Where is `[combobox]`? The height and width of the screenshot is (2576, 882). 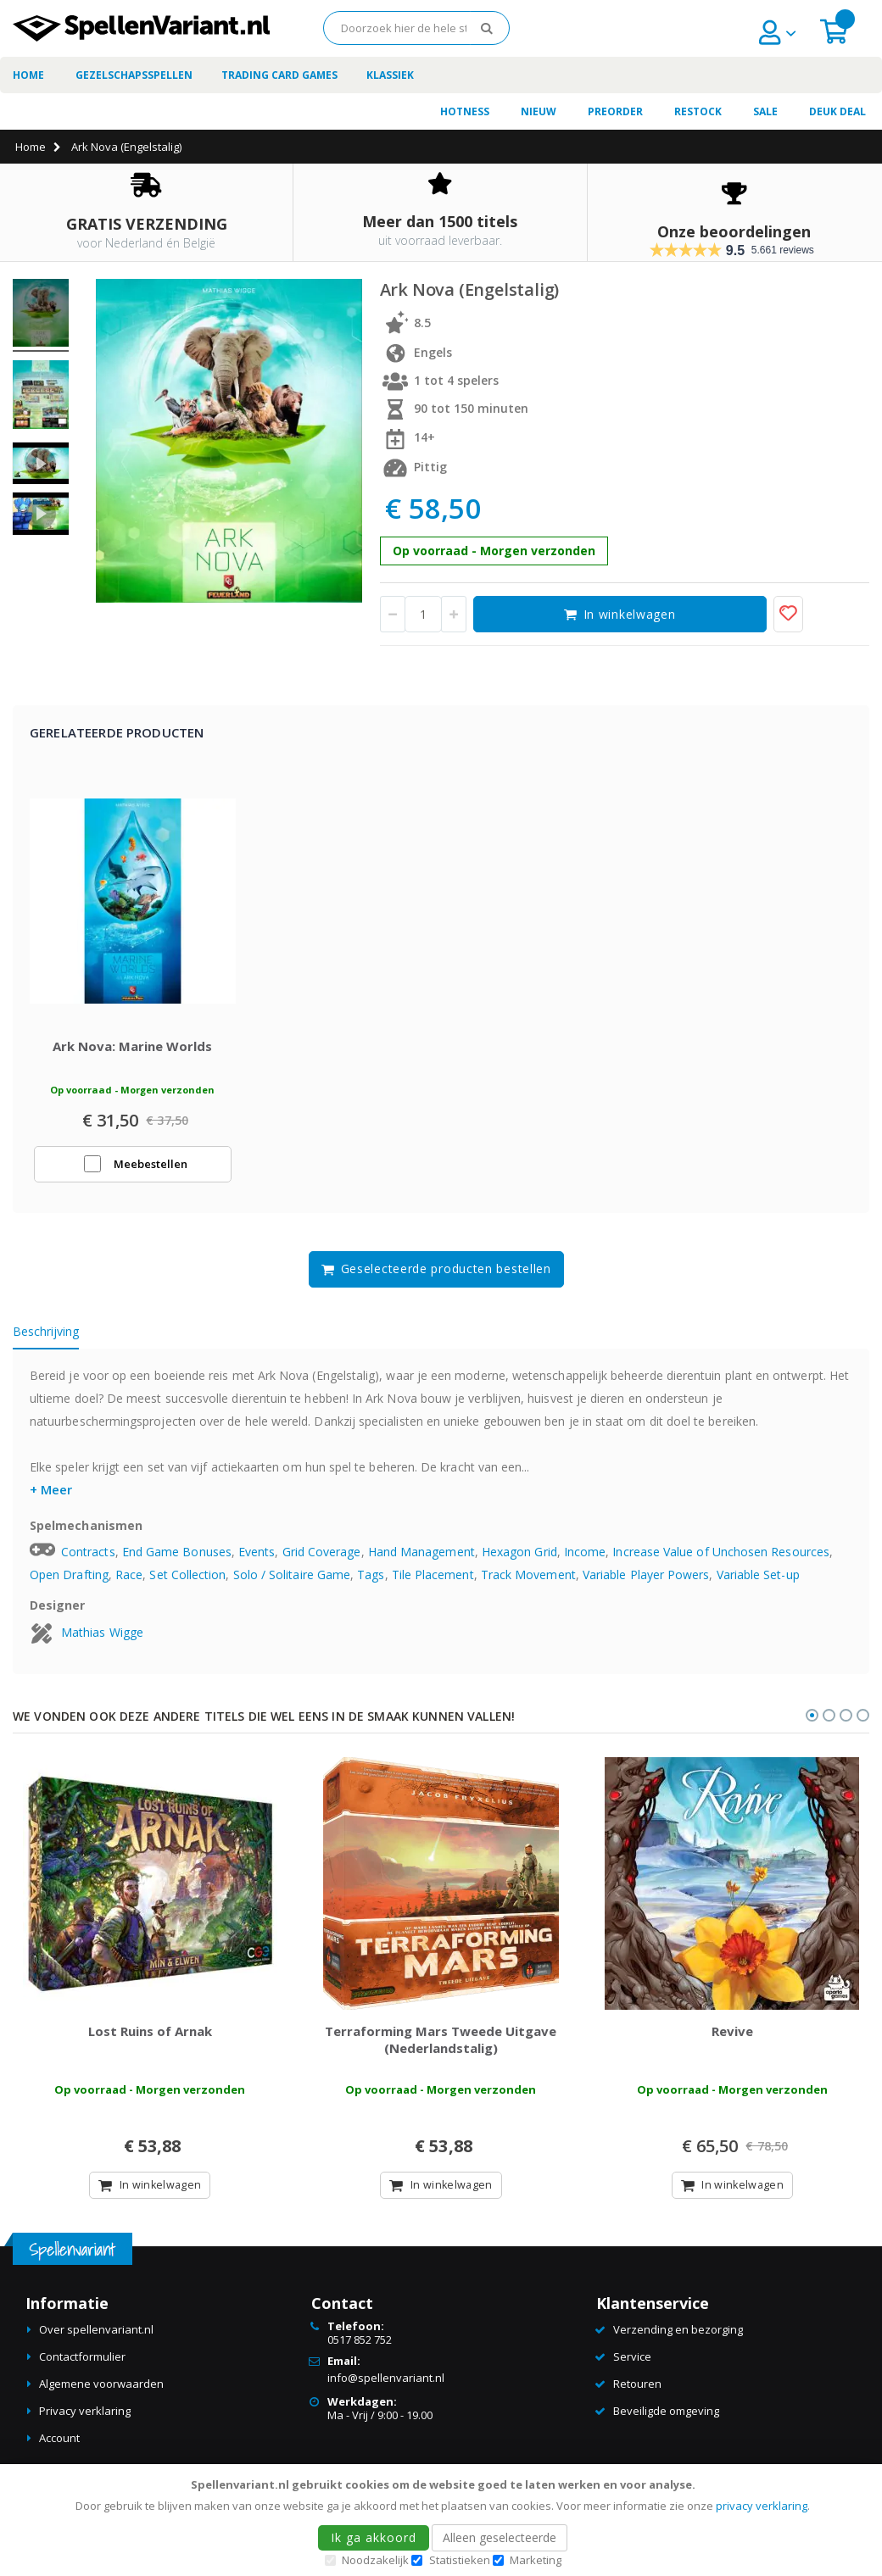 [combobox] is located at coordinates (416, 28).